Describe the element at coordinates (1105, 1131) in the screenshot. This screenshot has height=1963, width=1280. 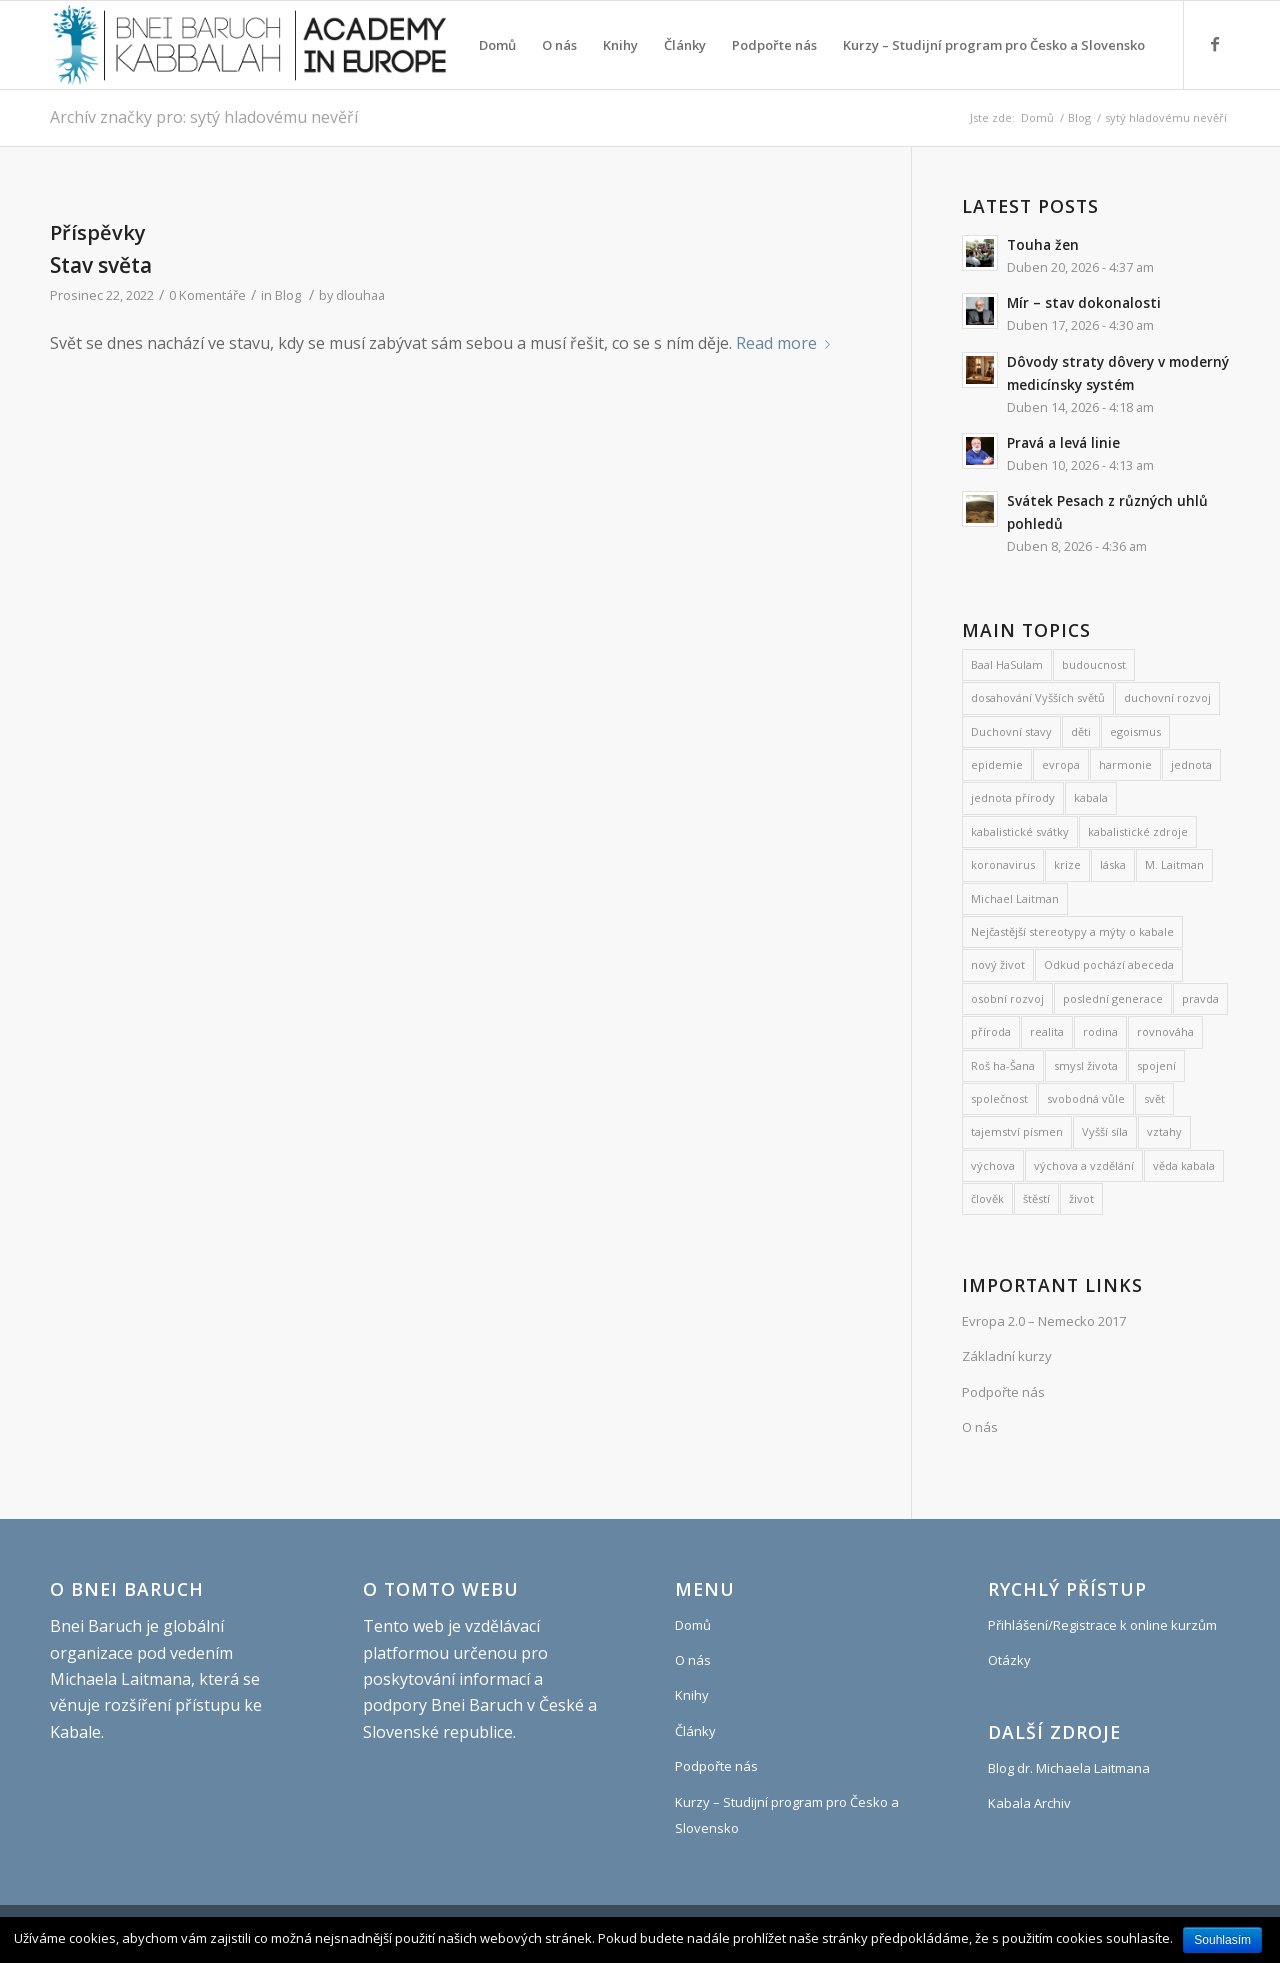
I see `Vyšší síla [Vyšší síla (12 položek)]` at that location.